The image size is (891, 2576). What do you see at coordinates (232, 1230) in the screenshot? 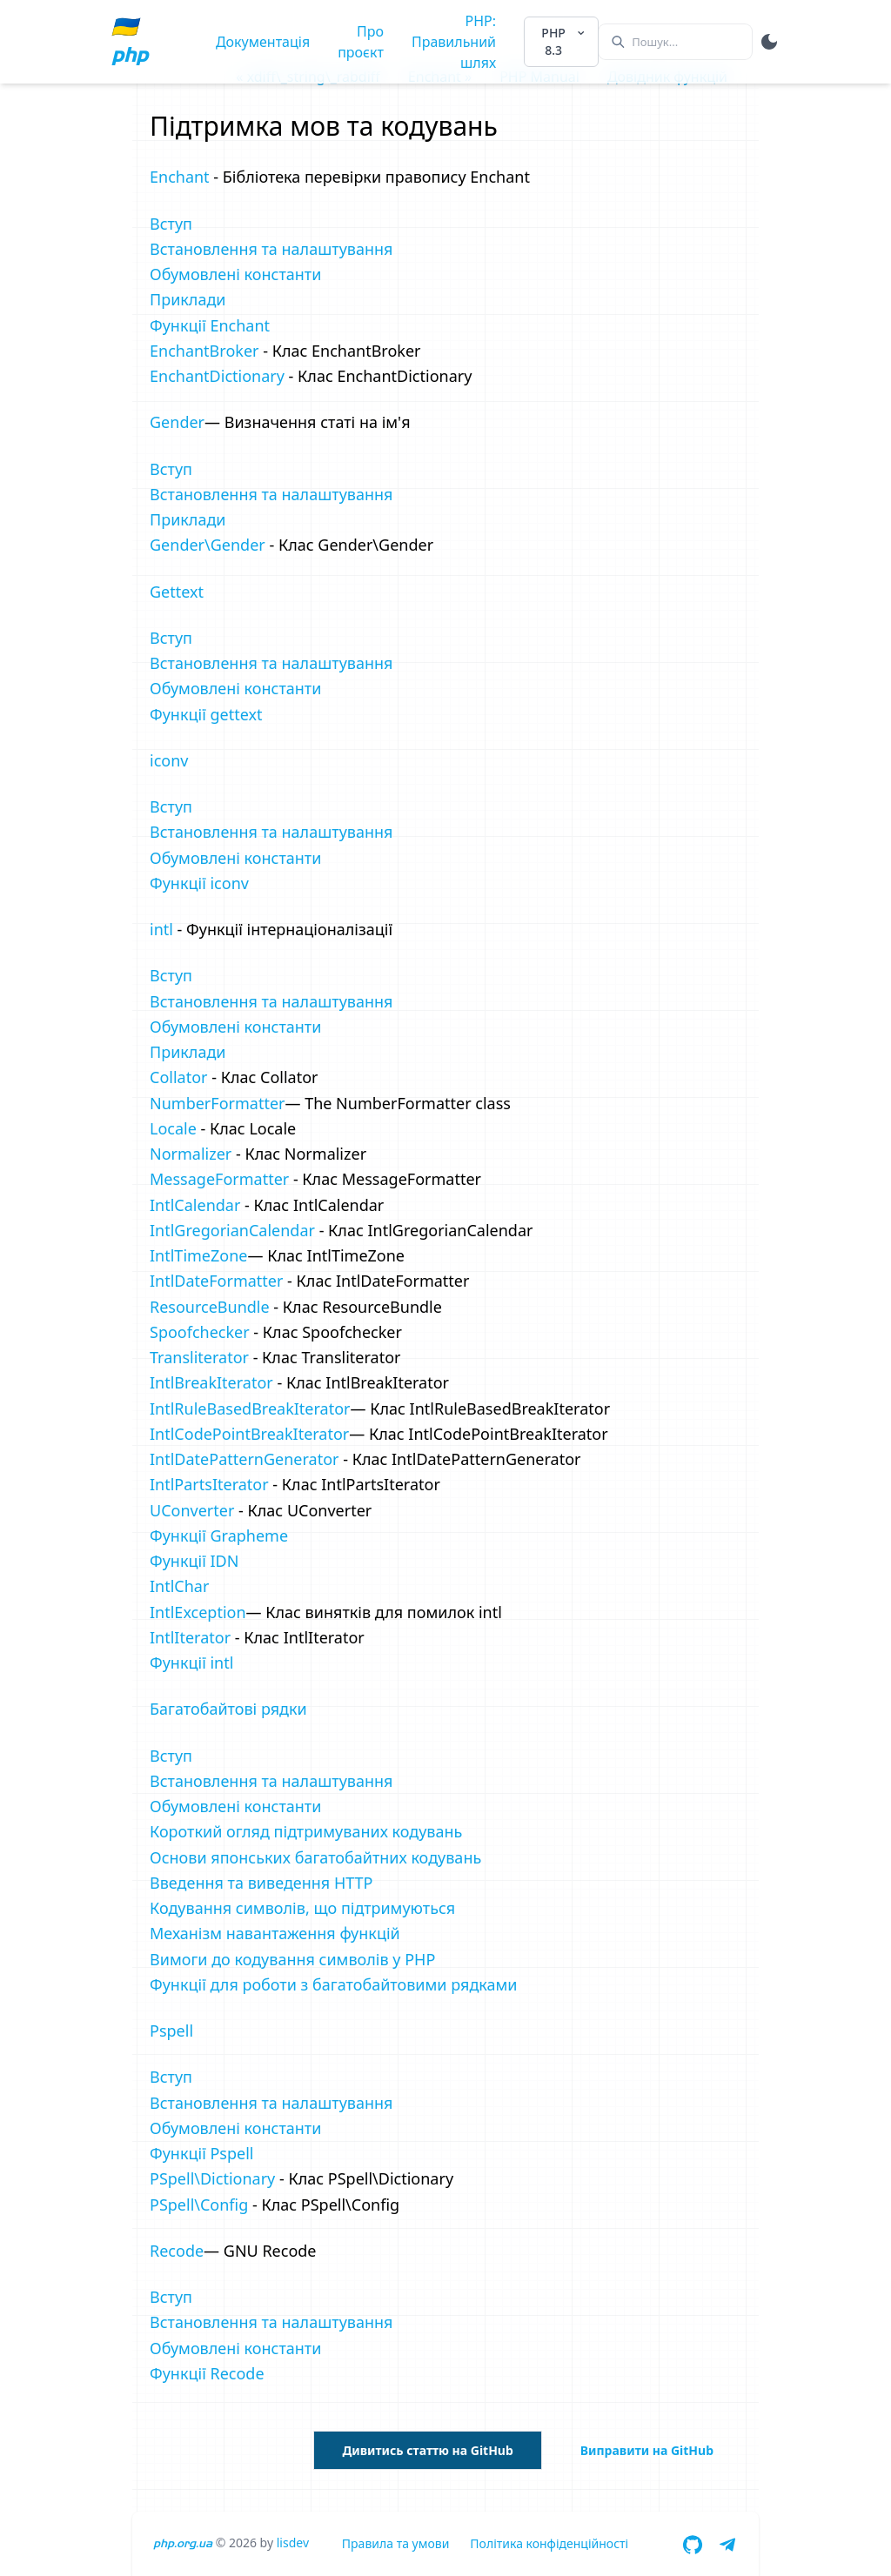
I see `IntlGregorianCalendar` at bounding box center [232, 1230].